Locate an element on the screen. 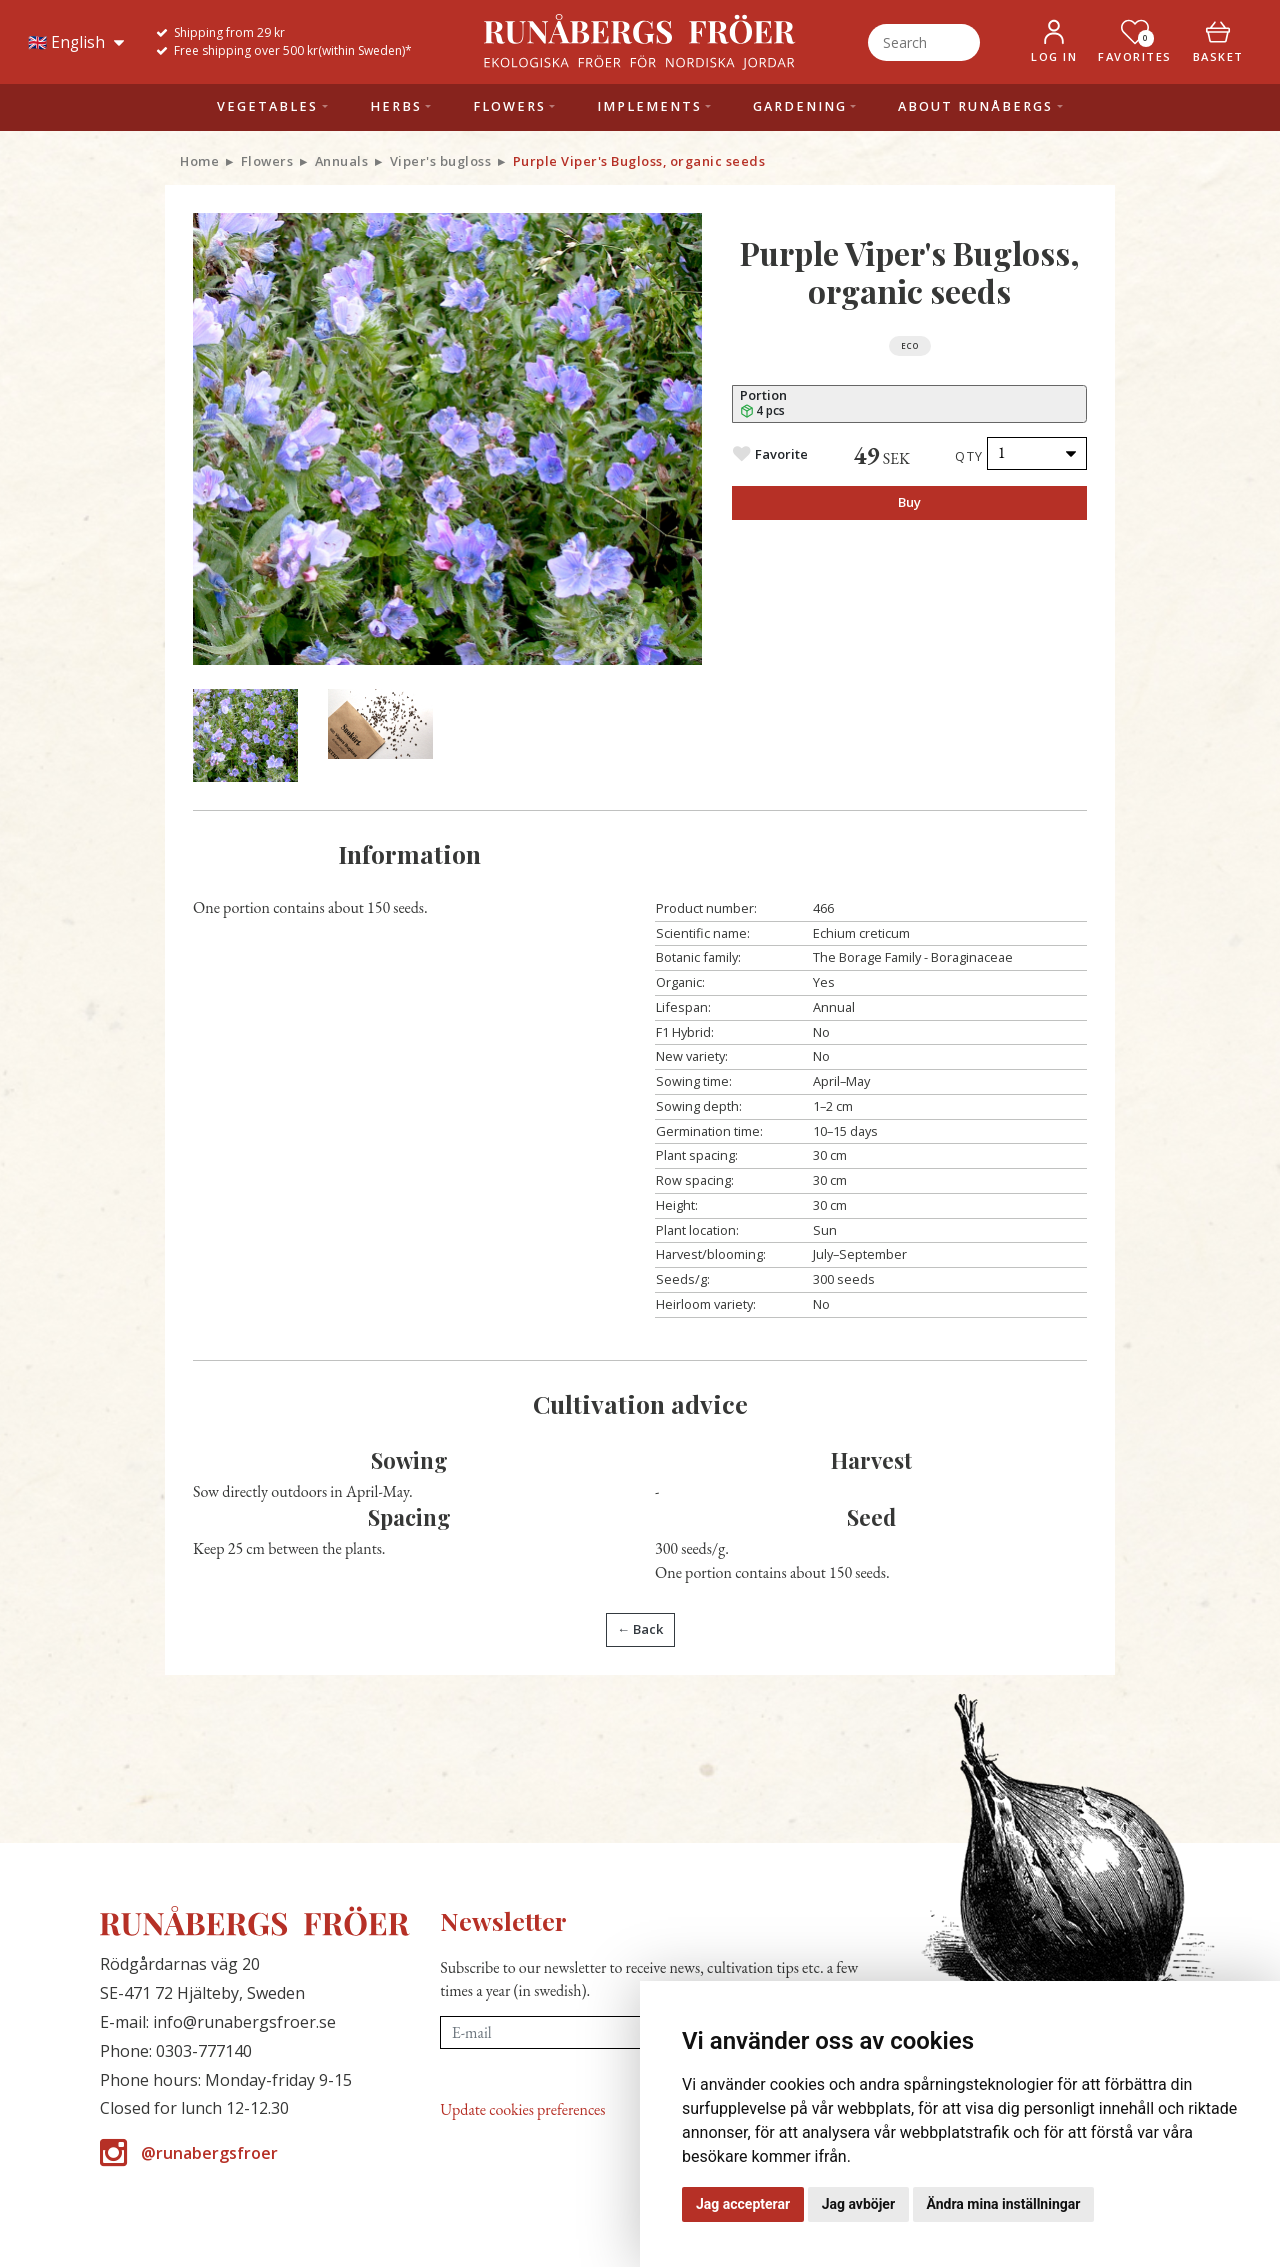 The width and height of the screenshot is (1280, 2267). Ändra mina inställningar [button] is located at coordinates (1004, 2204).